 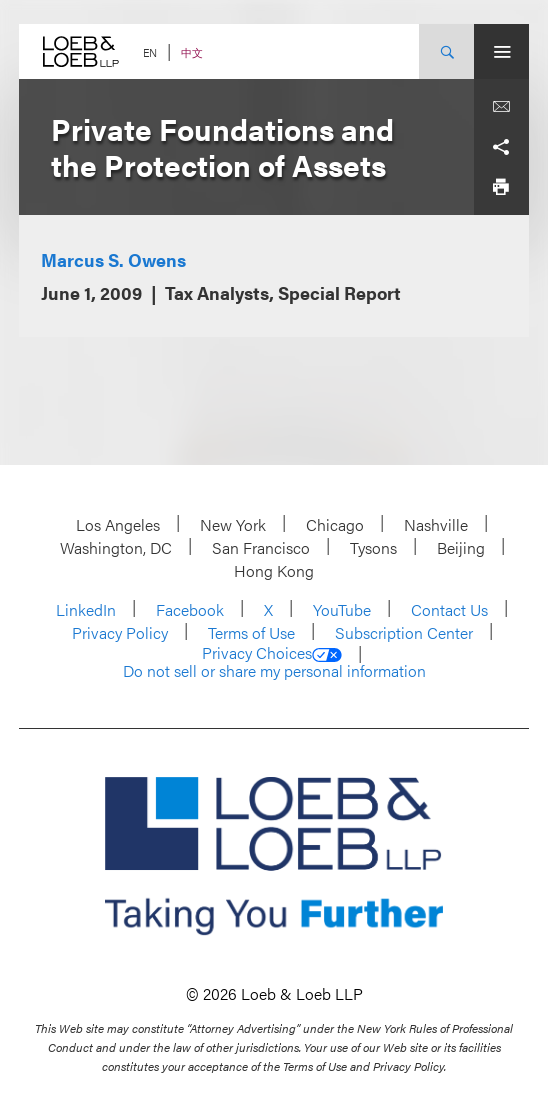 I want to click on New York, so click(x=233, y=524).